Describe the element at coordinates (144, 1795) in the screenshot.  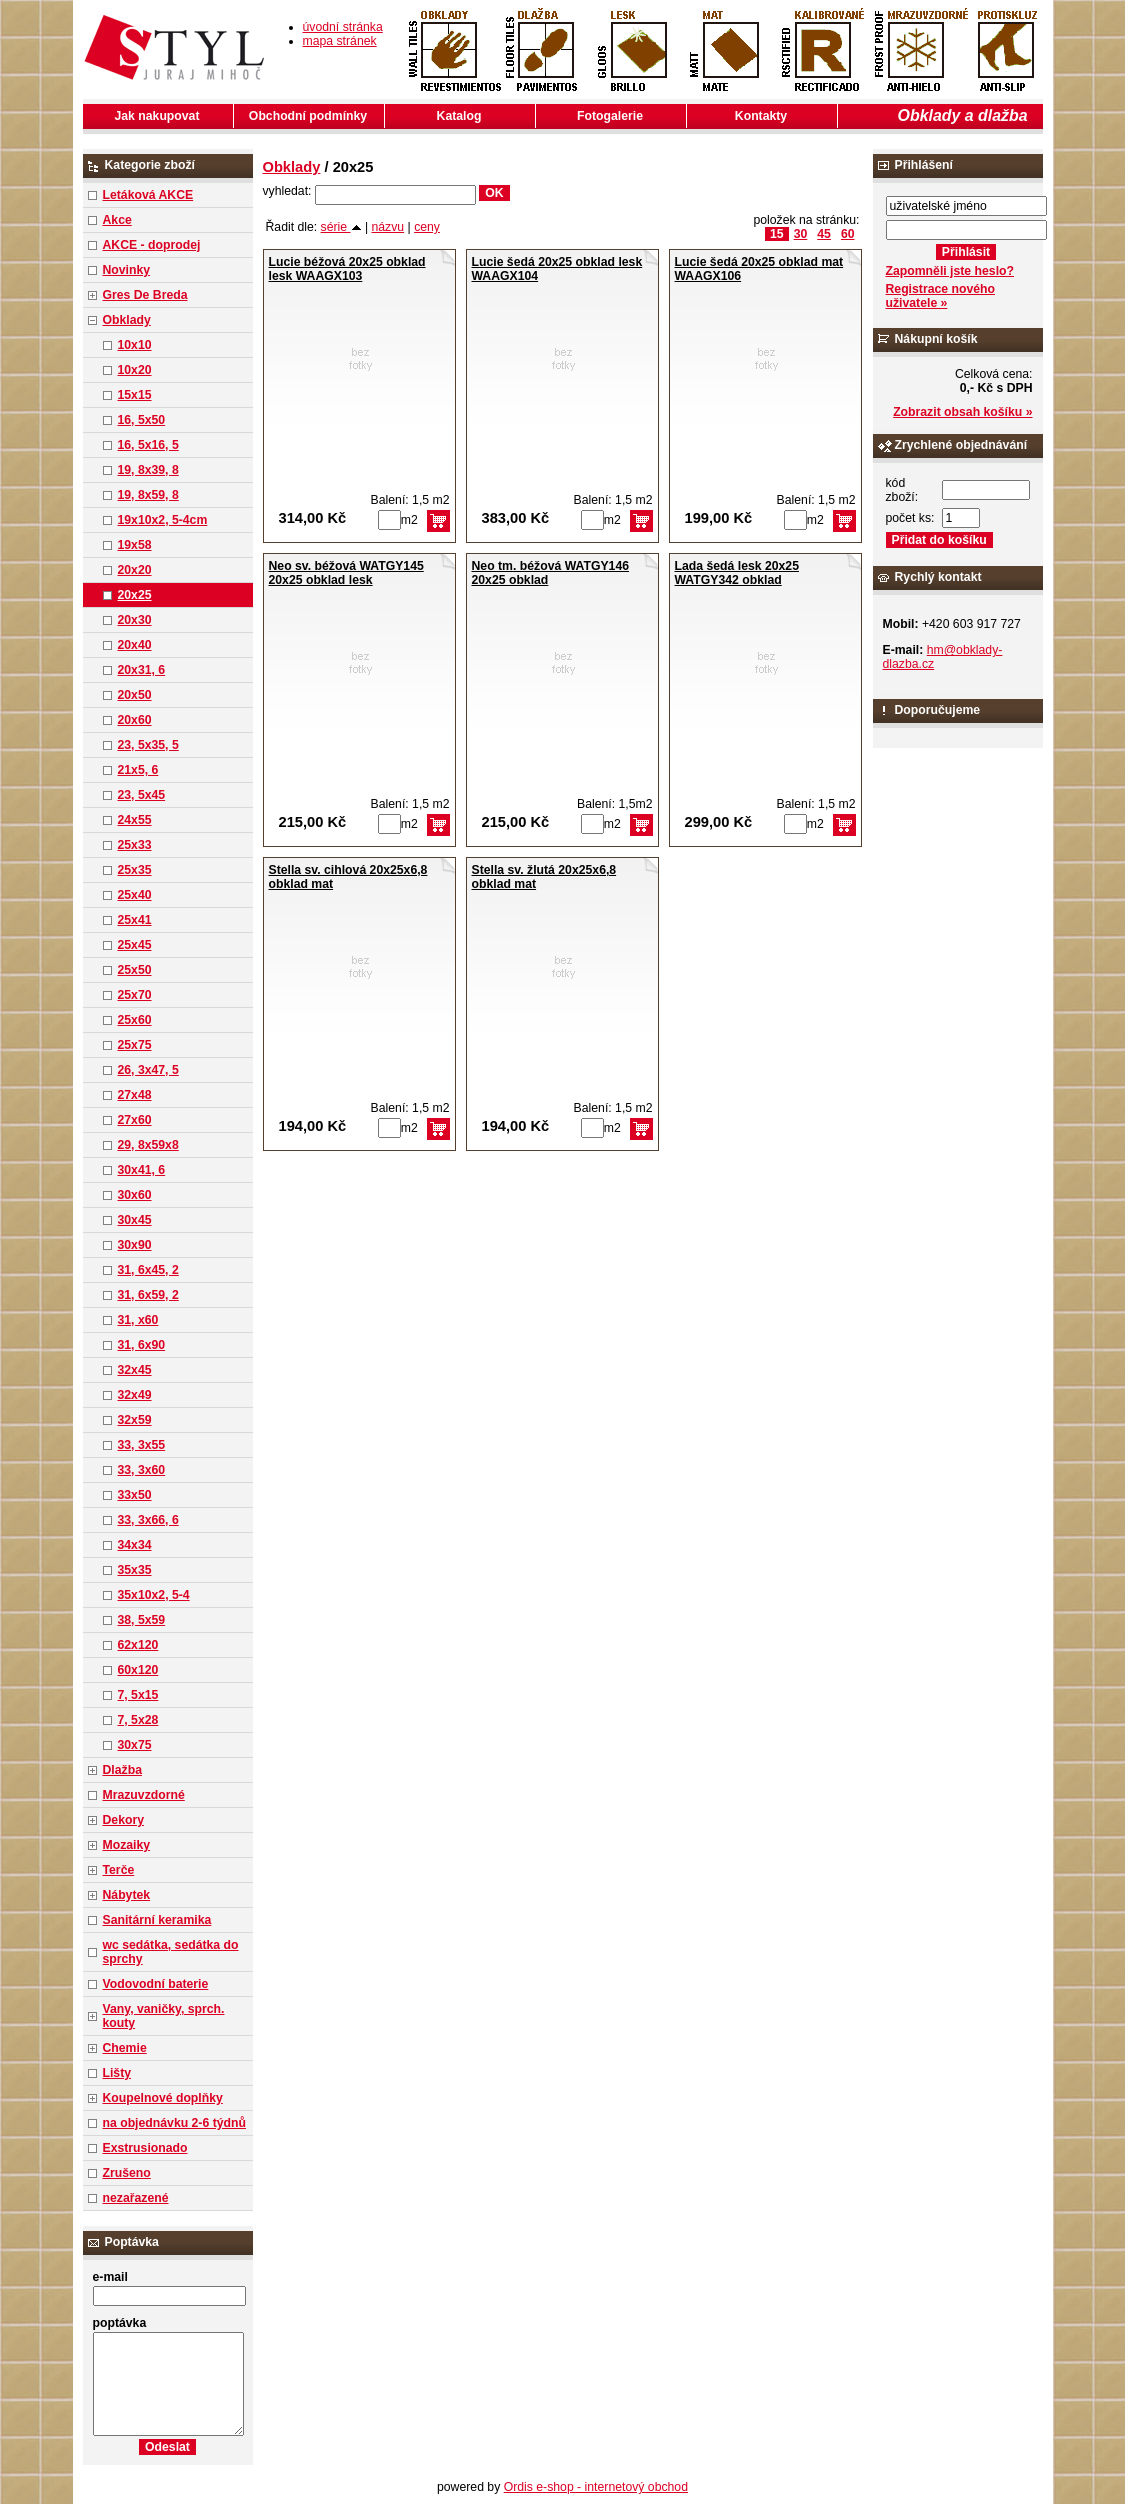
I see `Mrazuvzdorné` at that location.